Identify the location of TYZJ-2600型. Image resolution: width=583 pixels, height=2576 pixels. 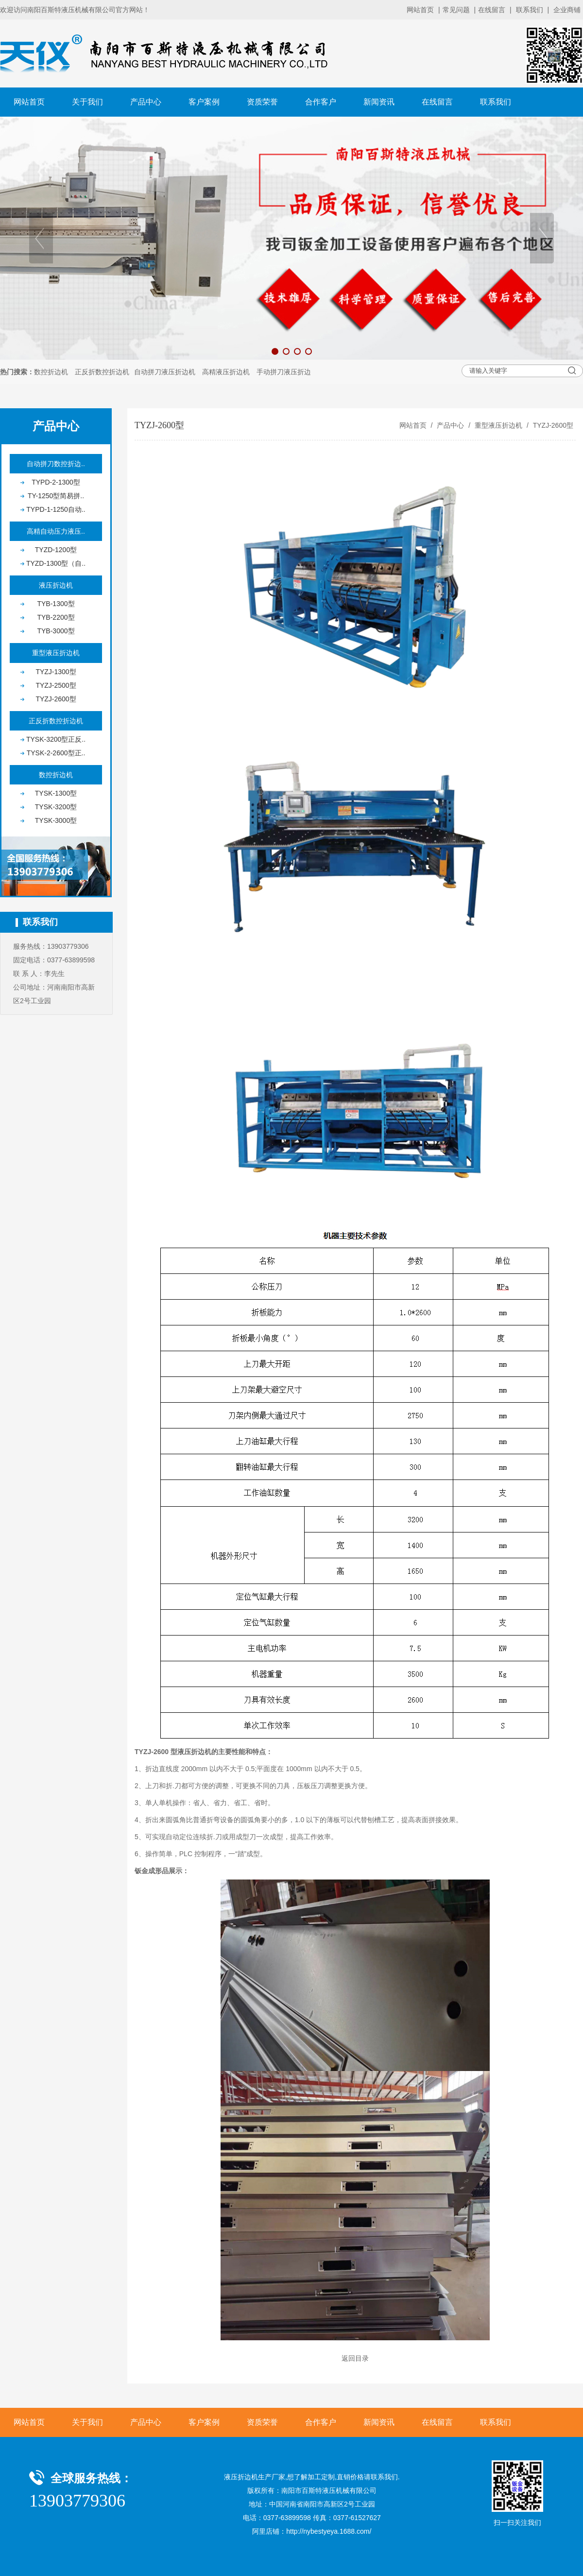
(552, 425).